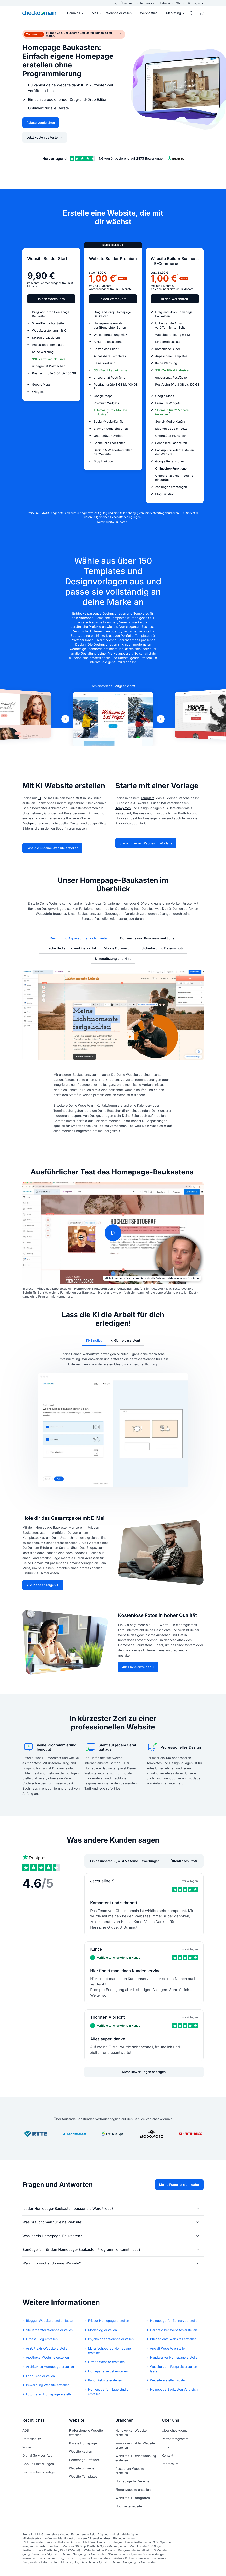  I want to click on Bewerbung Website erstellen, so click(47, 2385).